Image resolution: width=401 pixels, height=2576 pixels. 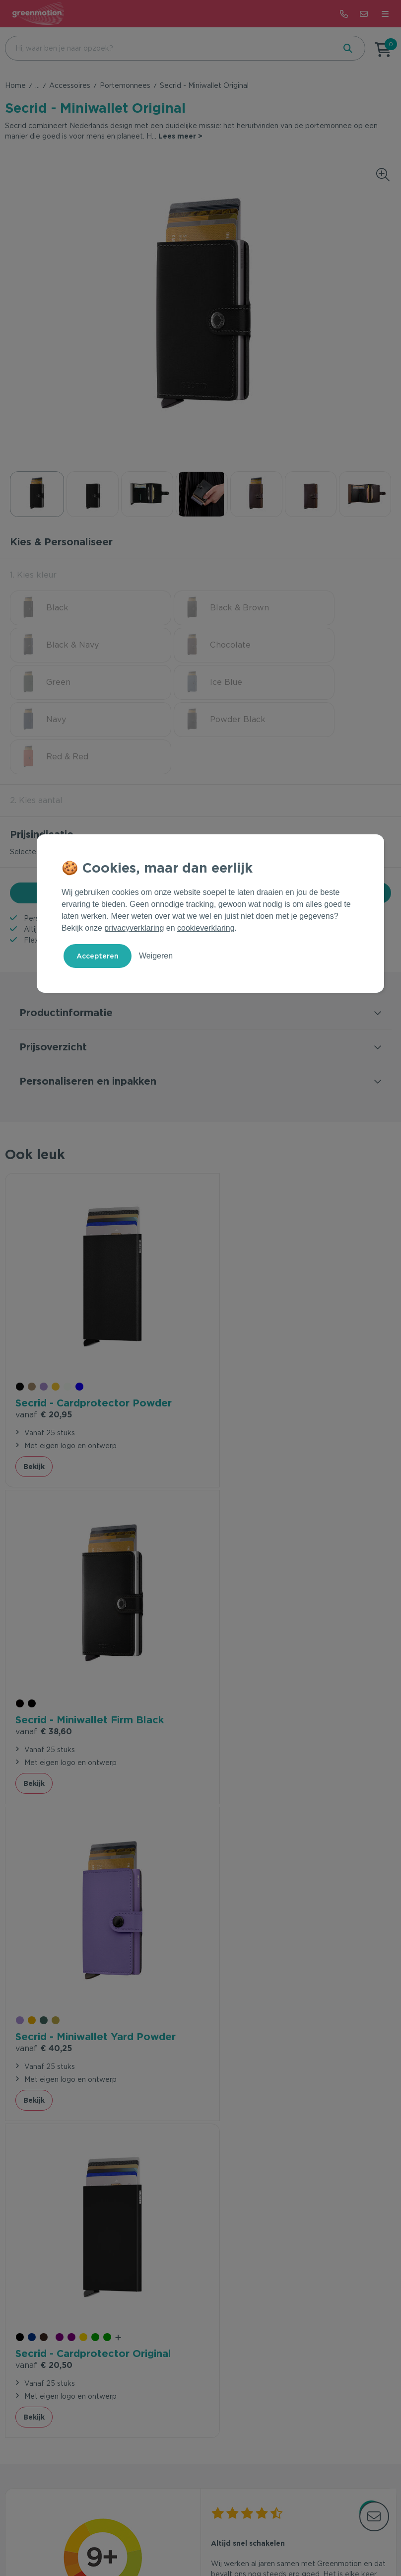 What do you see at coordinates (180, 136) in the screenshot?
I see `Lees meer >` at bounding box center [180, 136].